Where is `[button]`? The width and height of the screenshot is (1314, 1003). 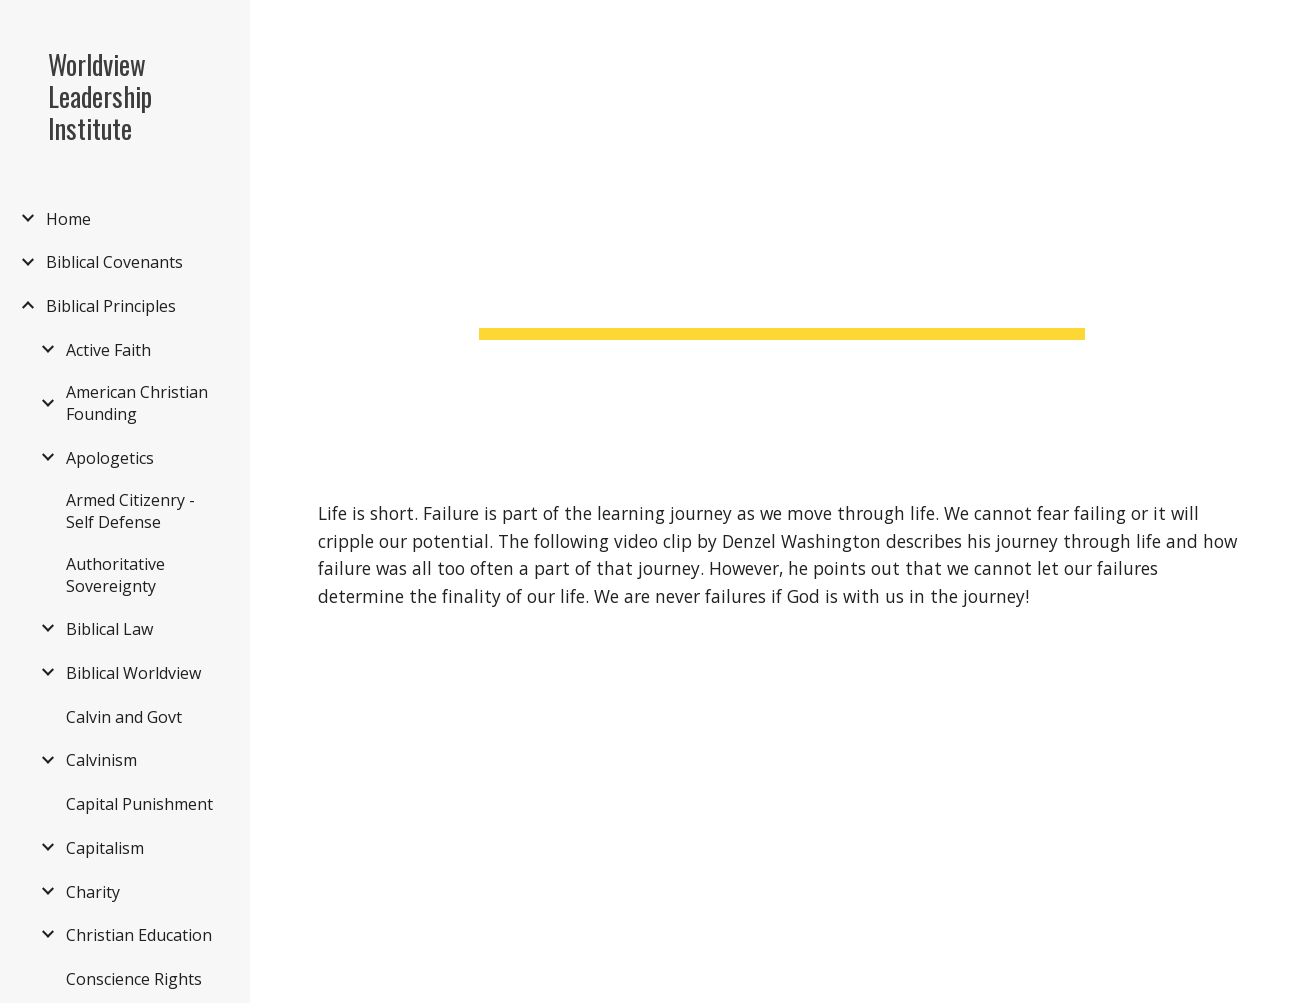
[button] is located at coordinates (1290, 28).